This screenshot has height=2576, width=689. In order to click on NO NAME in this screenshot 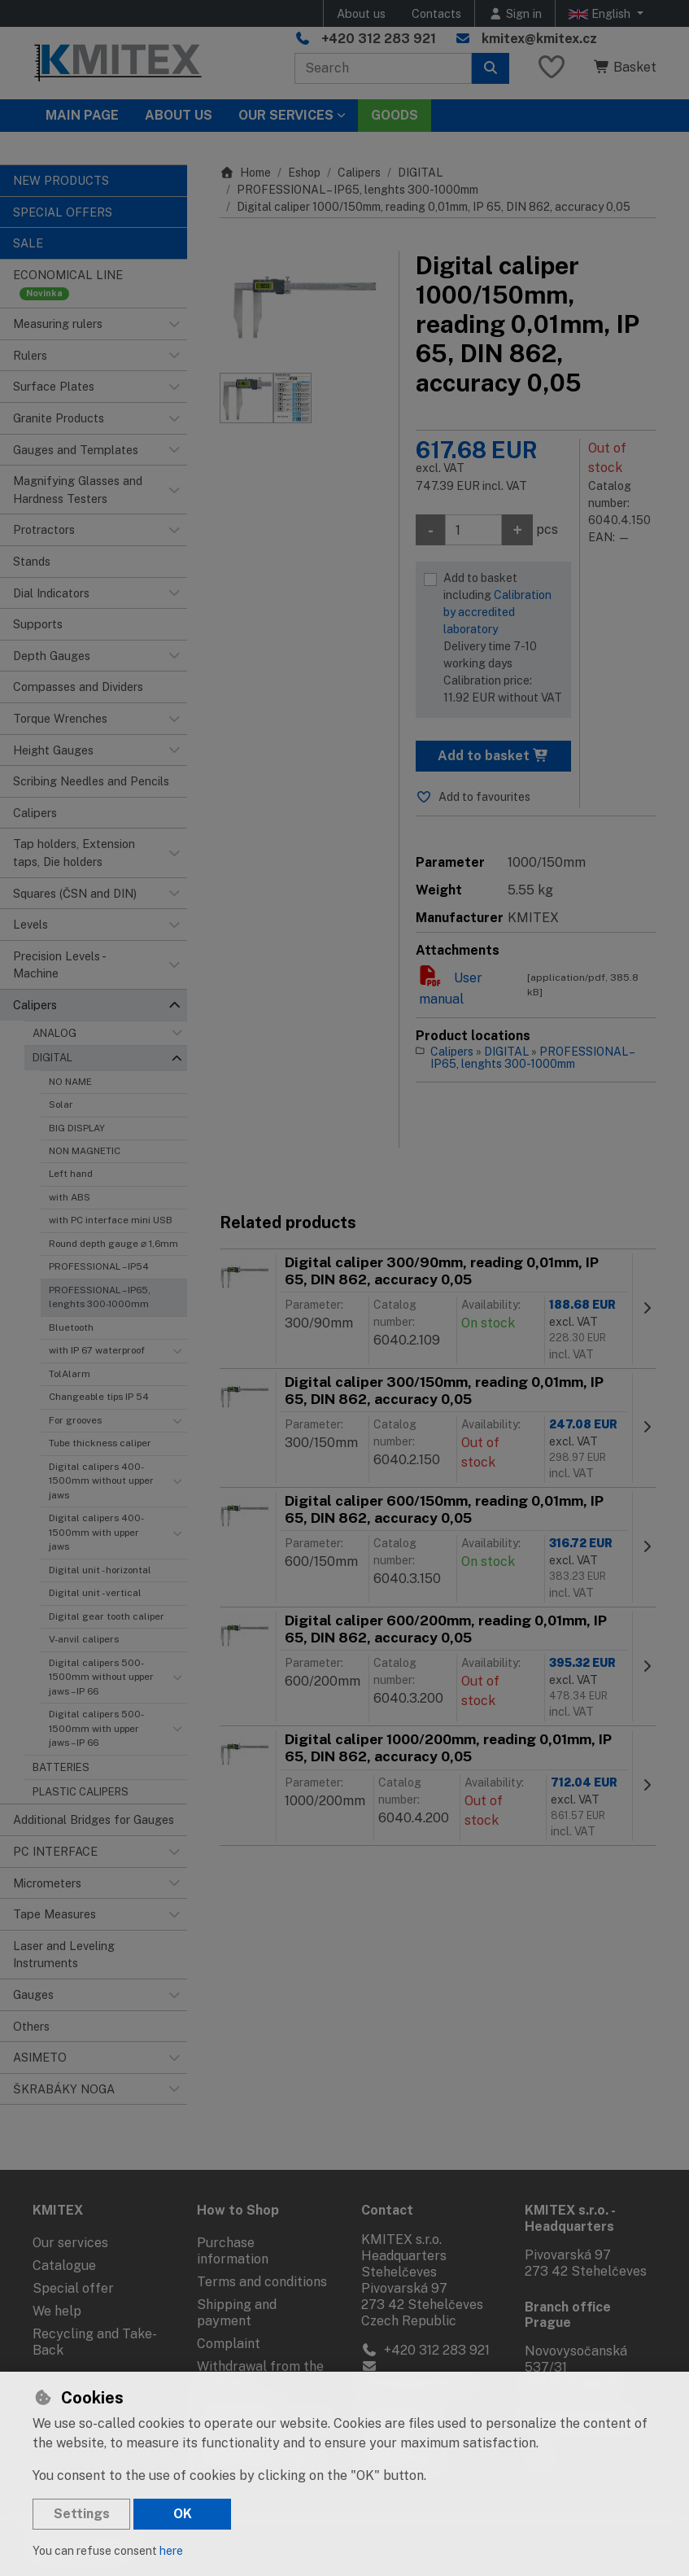, I will do `click(70, 1081)`.